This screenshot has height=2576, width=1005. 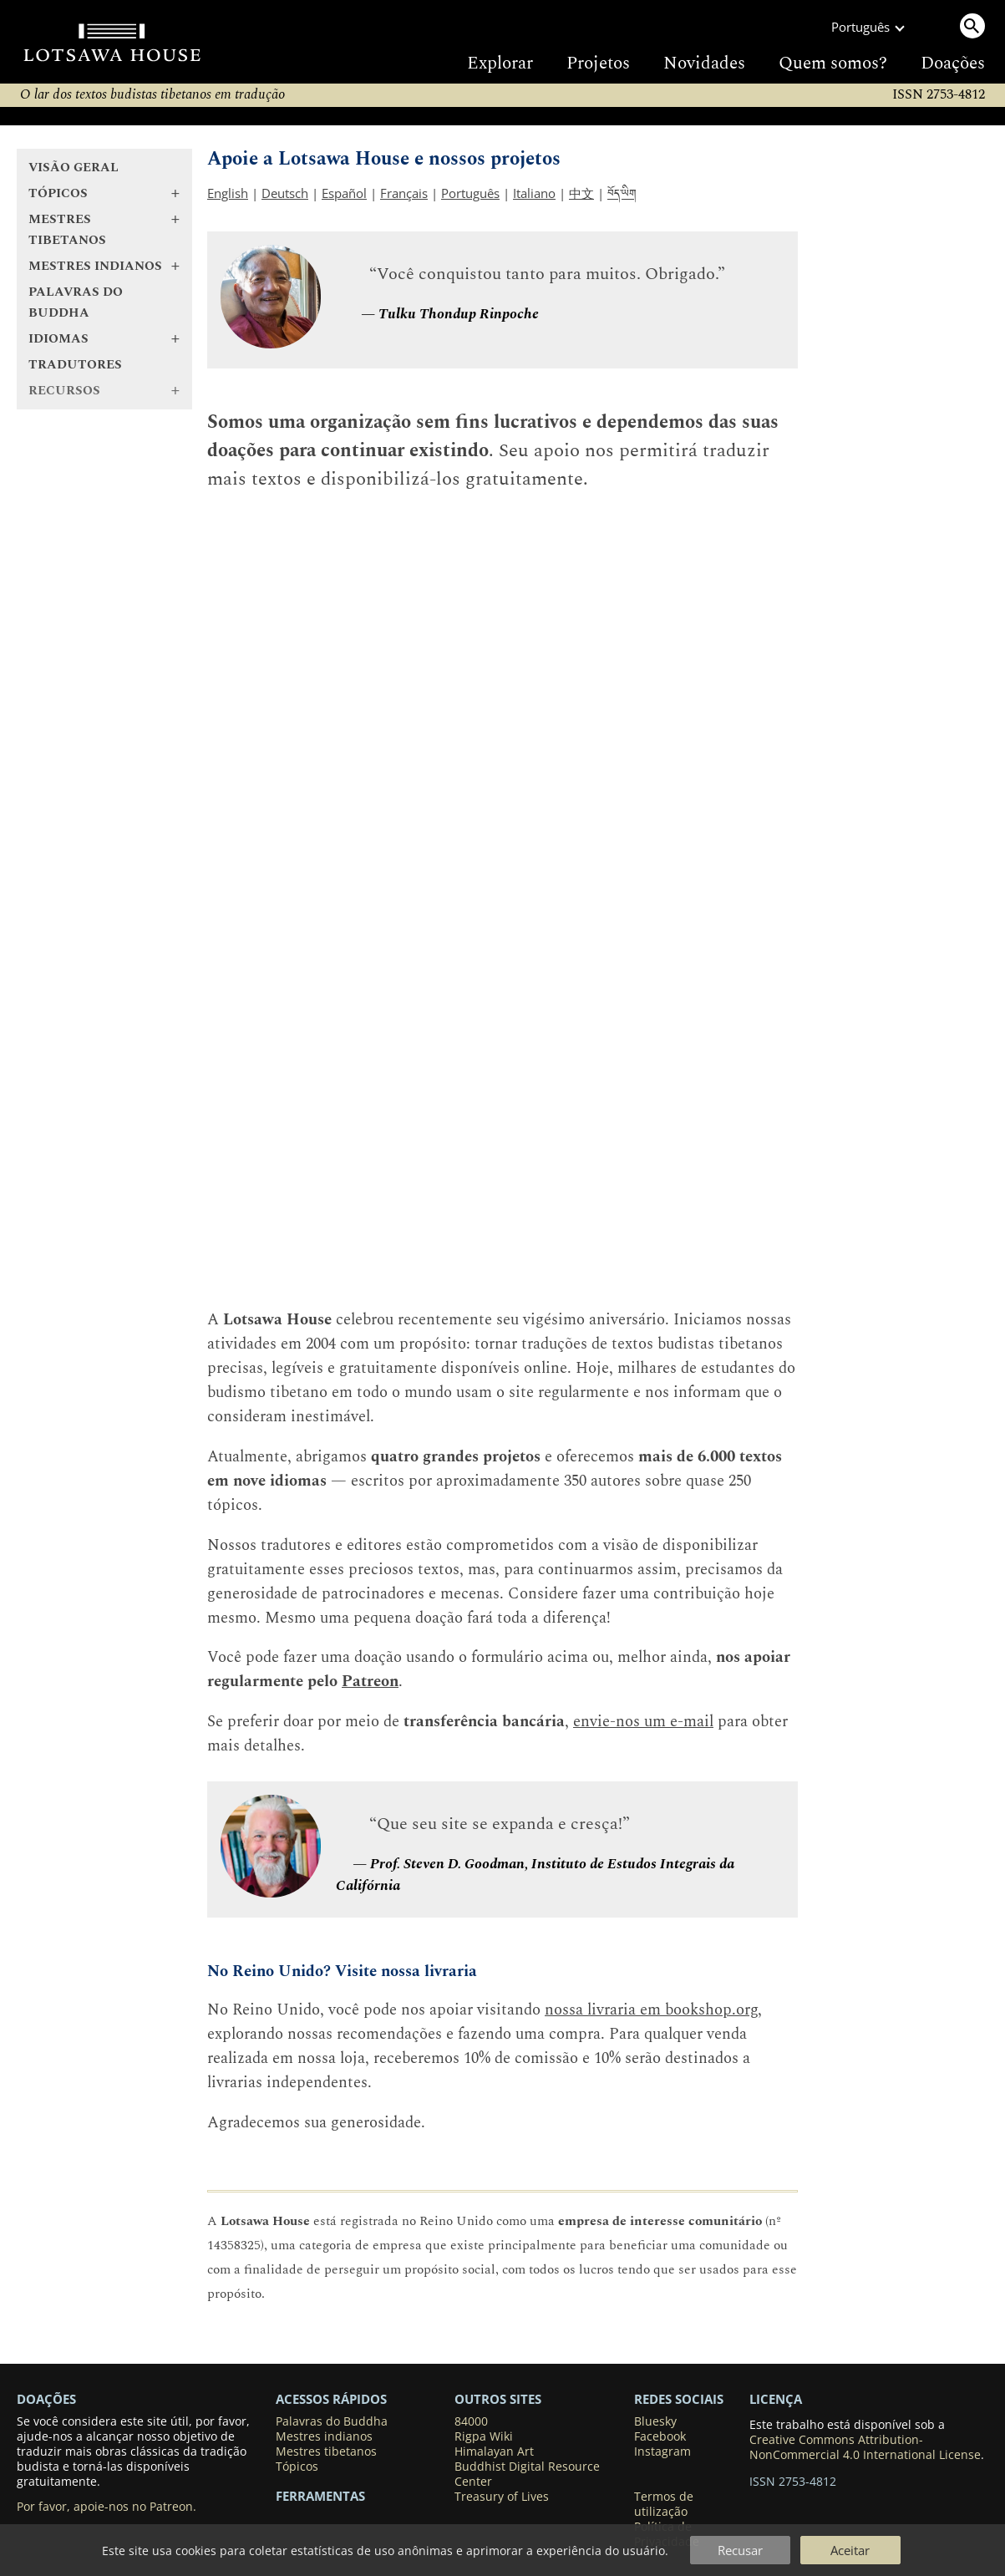 I want to click on Deutsch, so click(x=284, y=193).